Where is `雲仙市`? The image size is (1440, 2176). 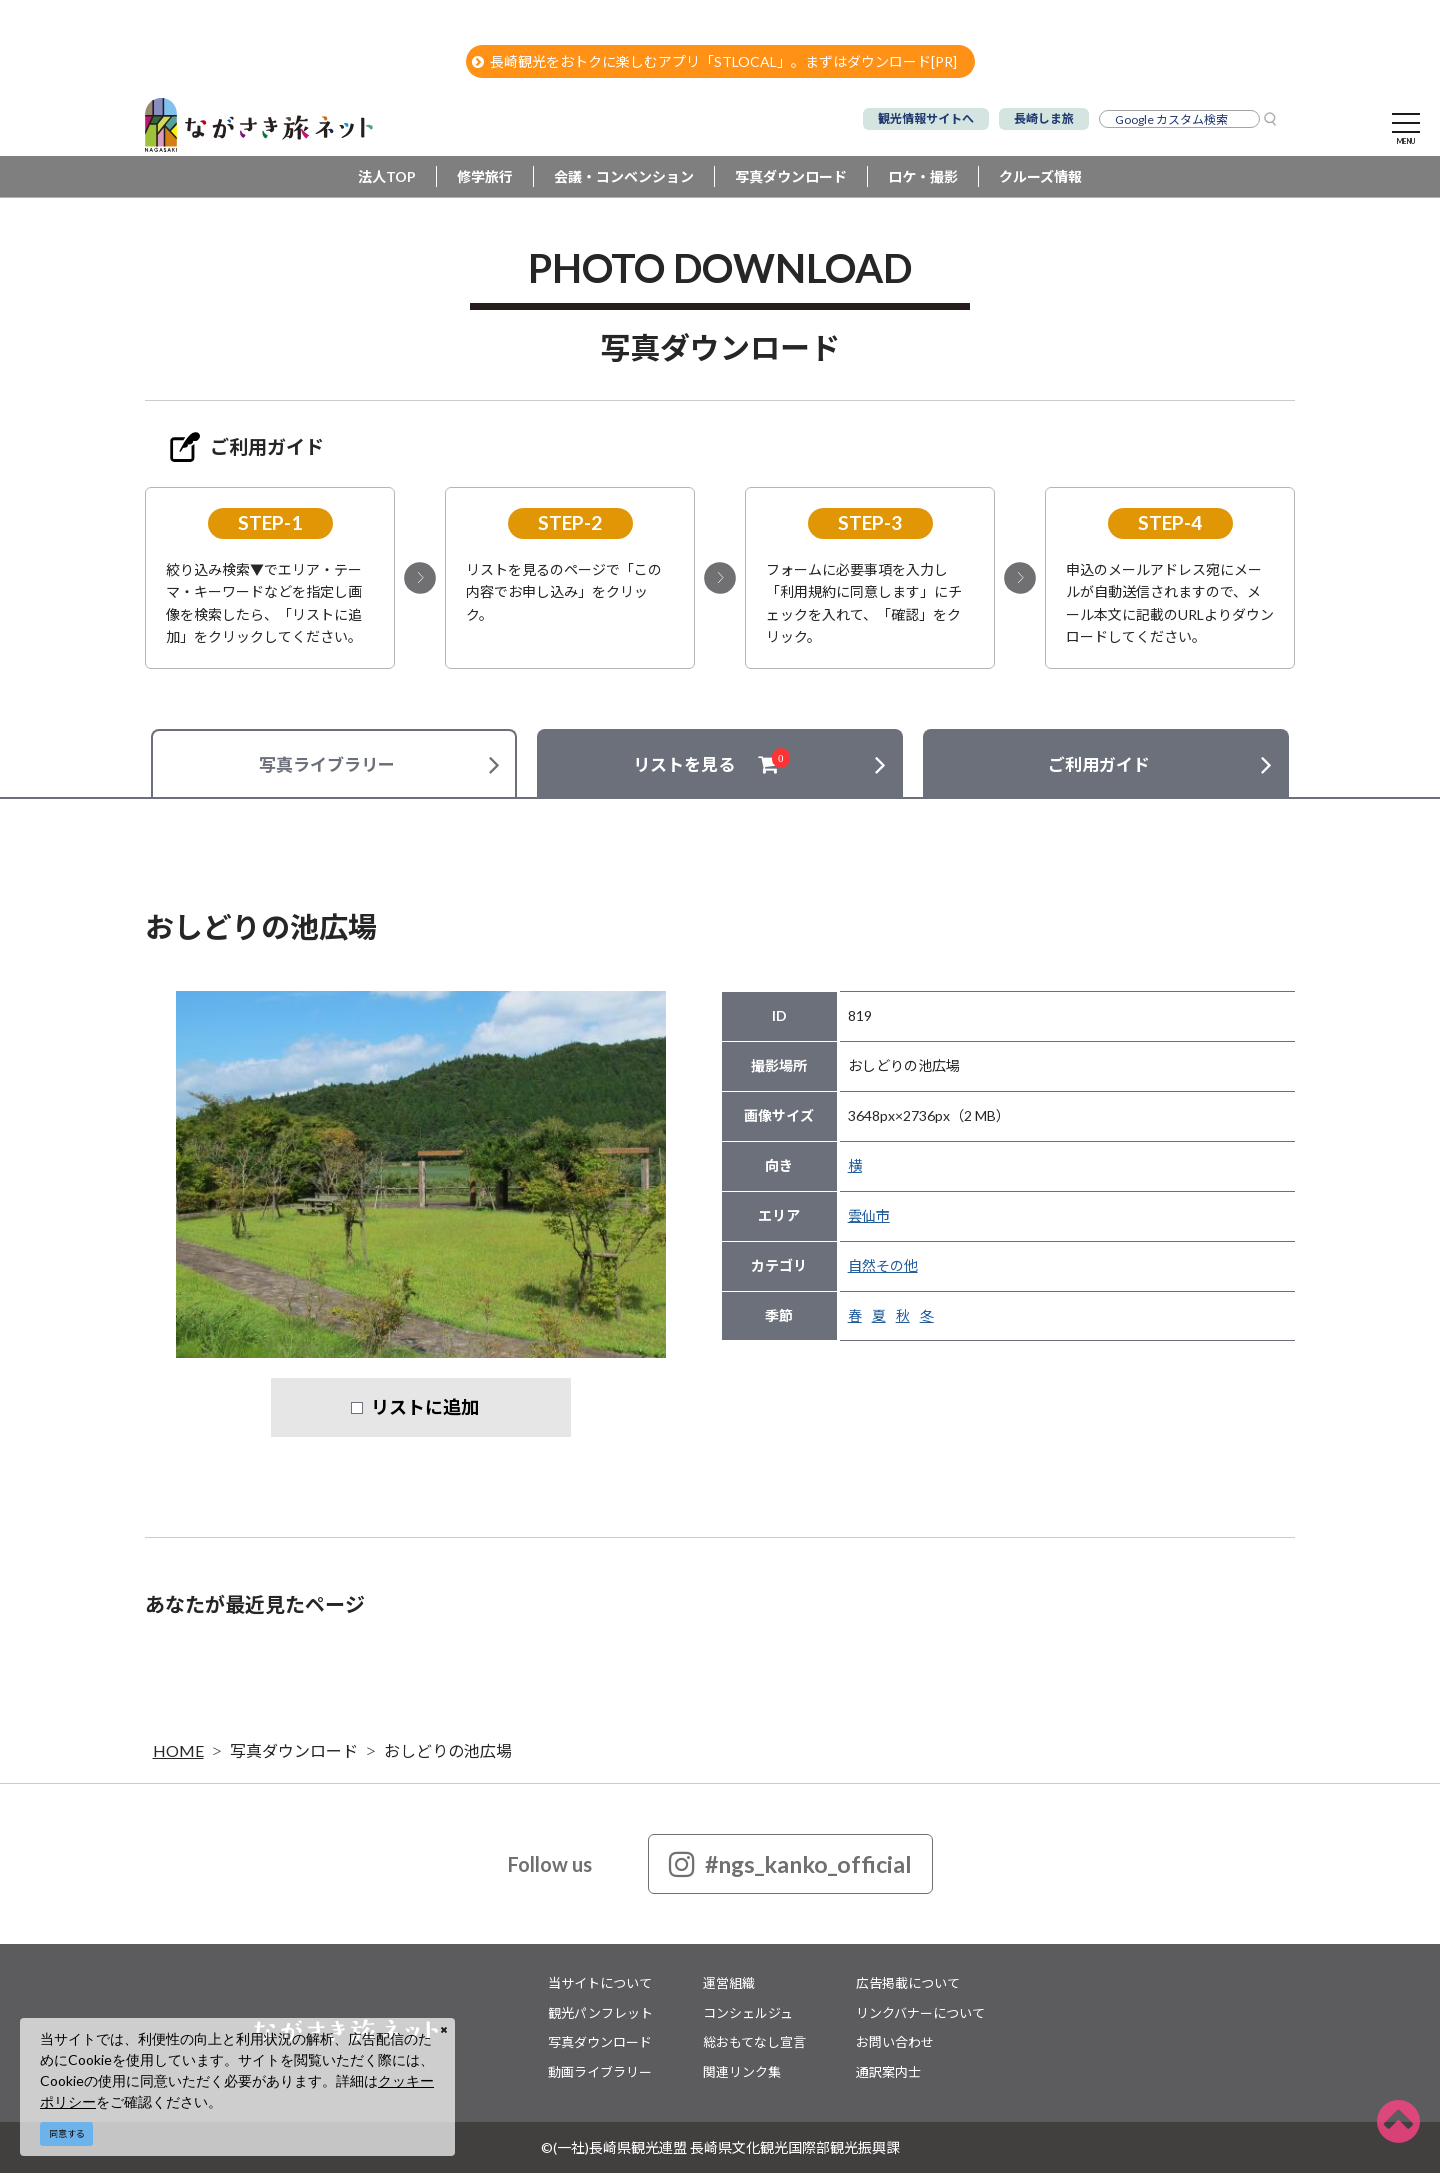 雲仙市 is located at coordinates (869, 1218).